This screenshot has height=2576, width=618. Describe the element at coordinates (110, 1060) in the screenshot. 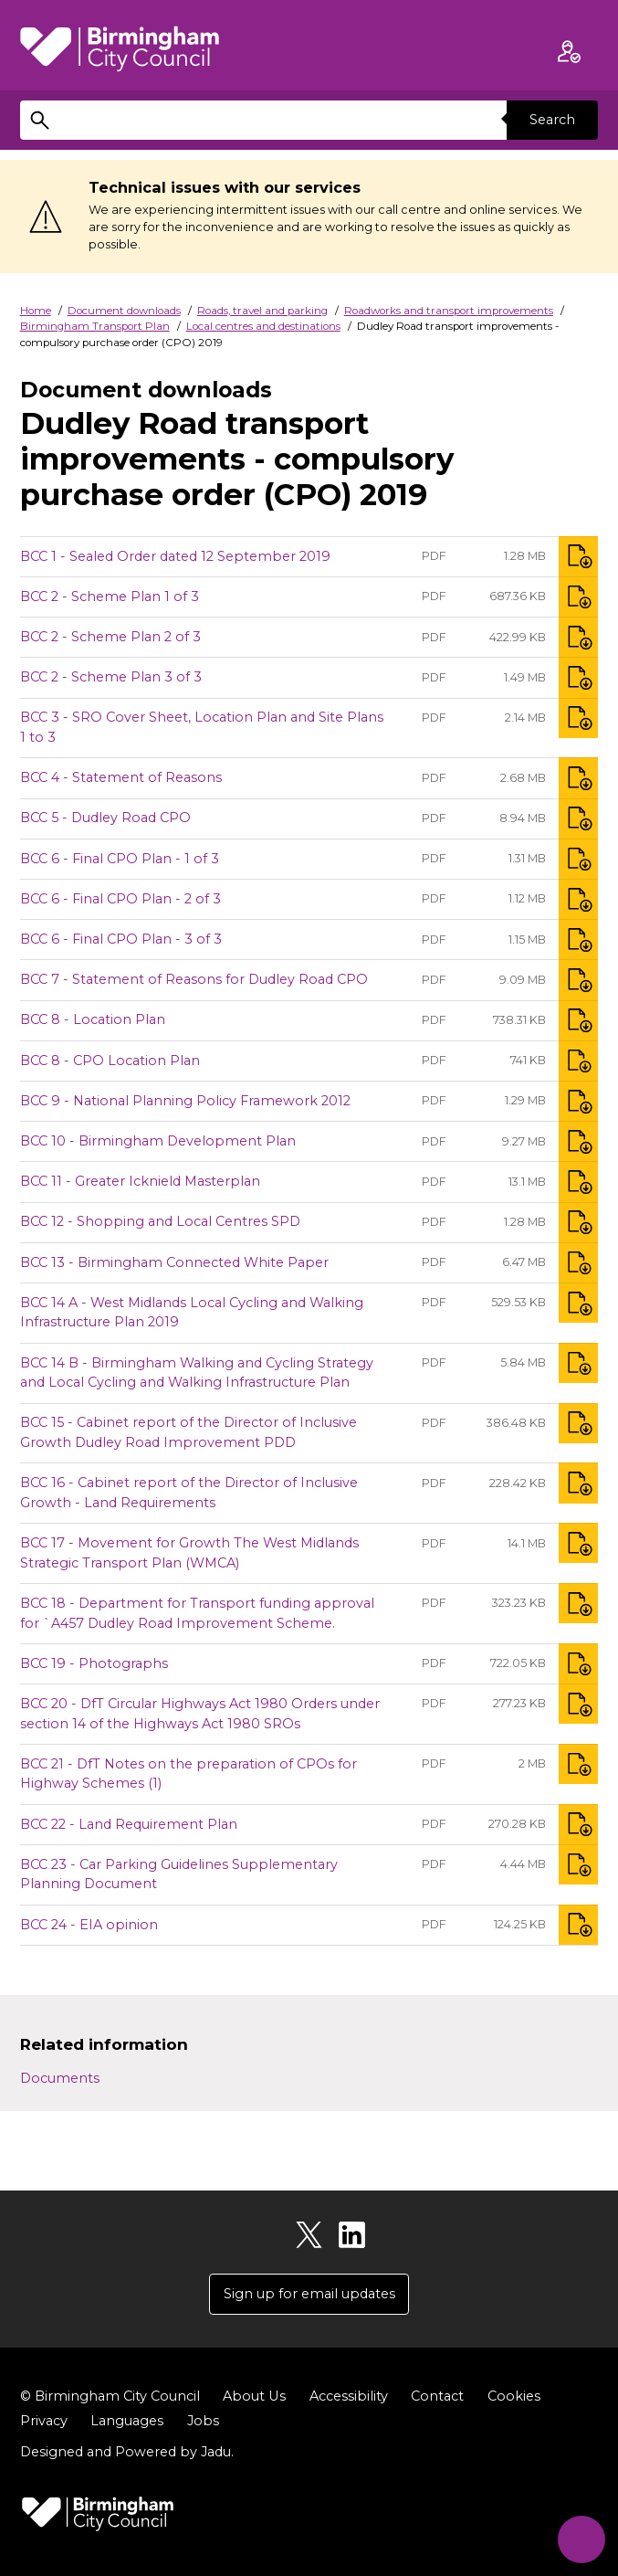

I see `BCC 8 - CPO Location Plan` at that location.